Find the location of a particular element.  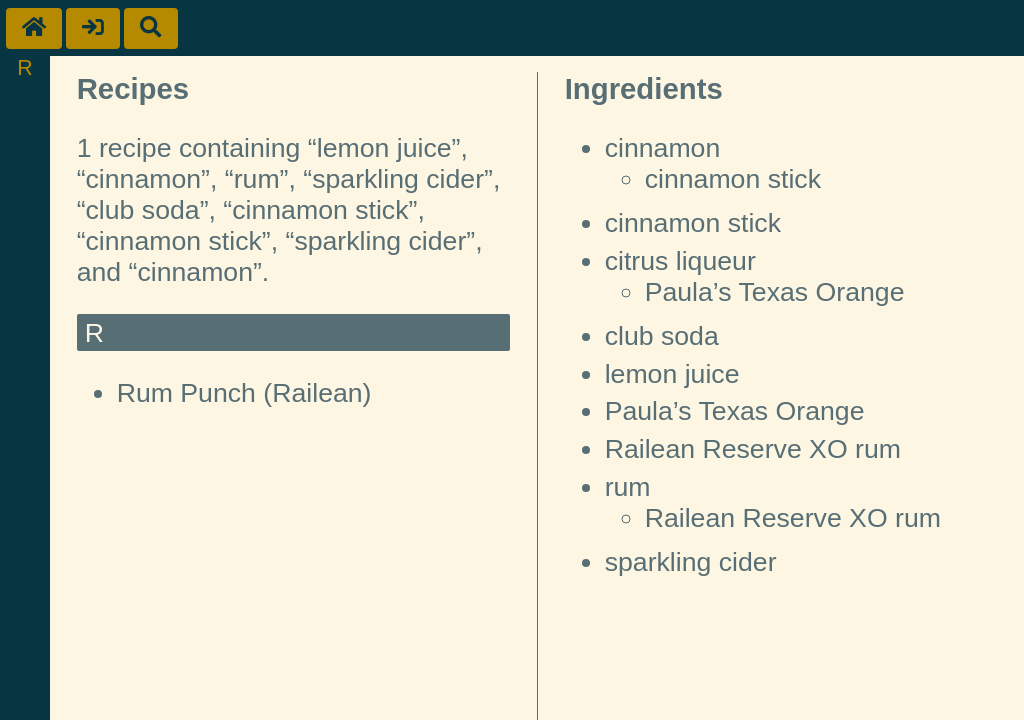

Rum Punch (Railean) is located at coordinates (244, 393).